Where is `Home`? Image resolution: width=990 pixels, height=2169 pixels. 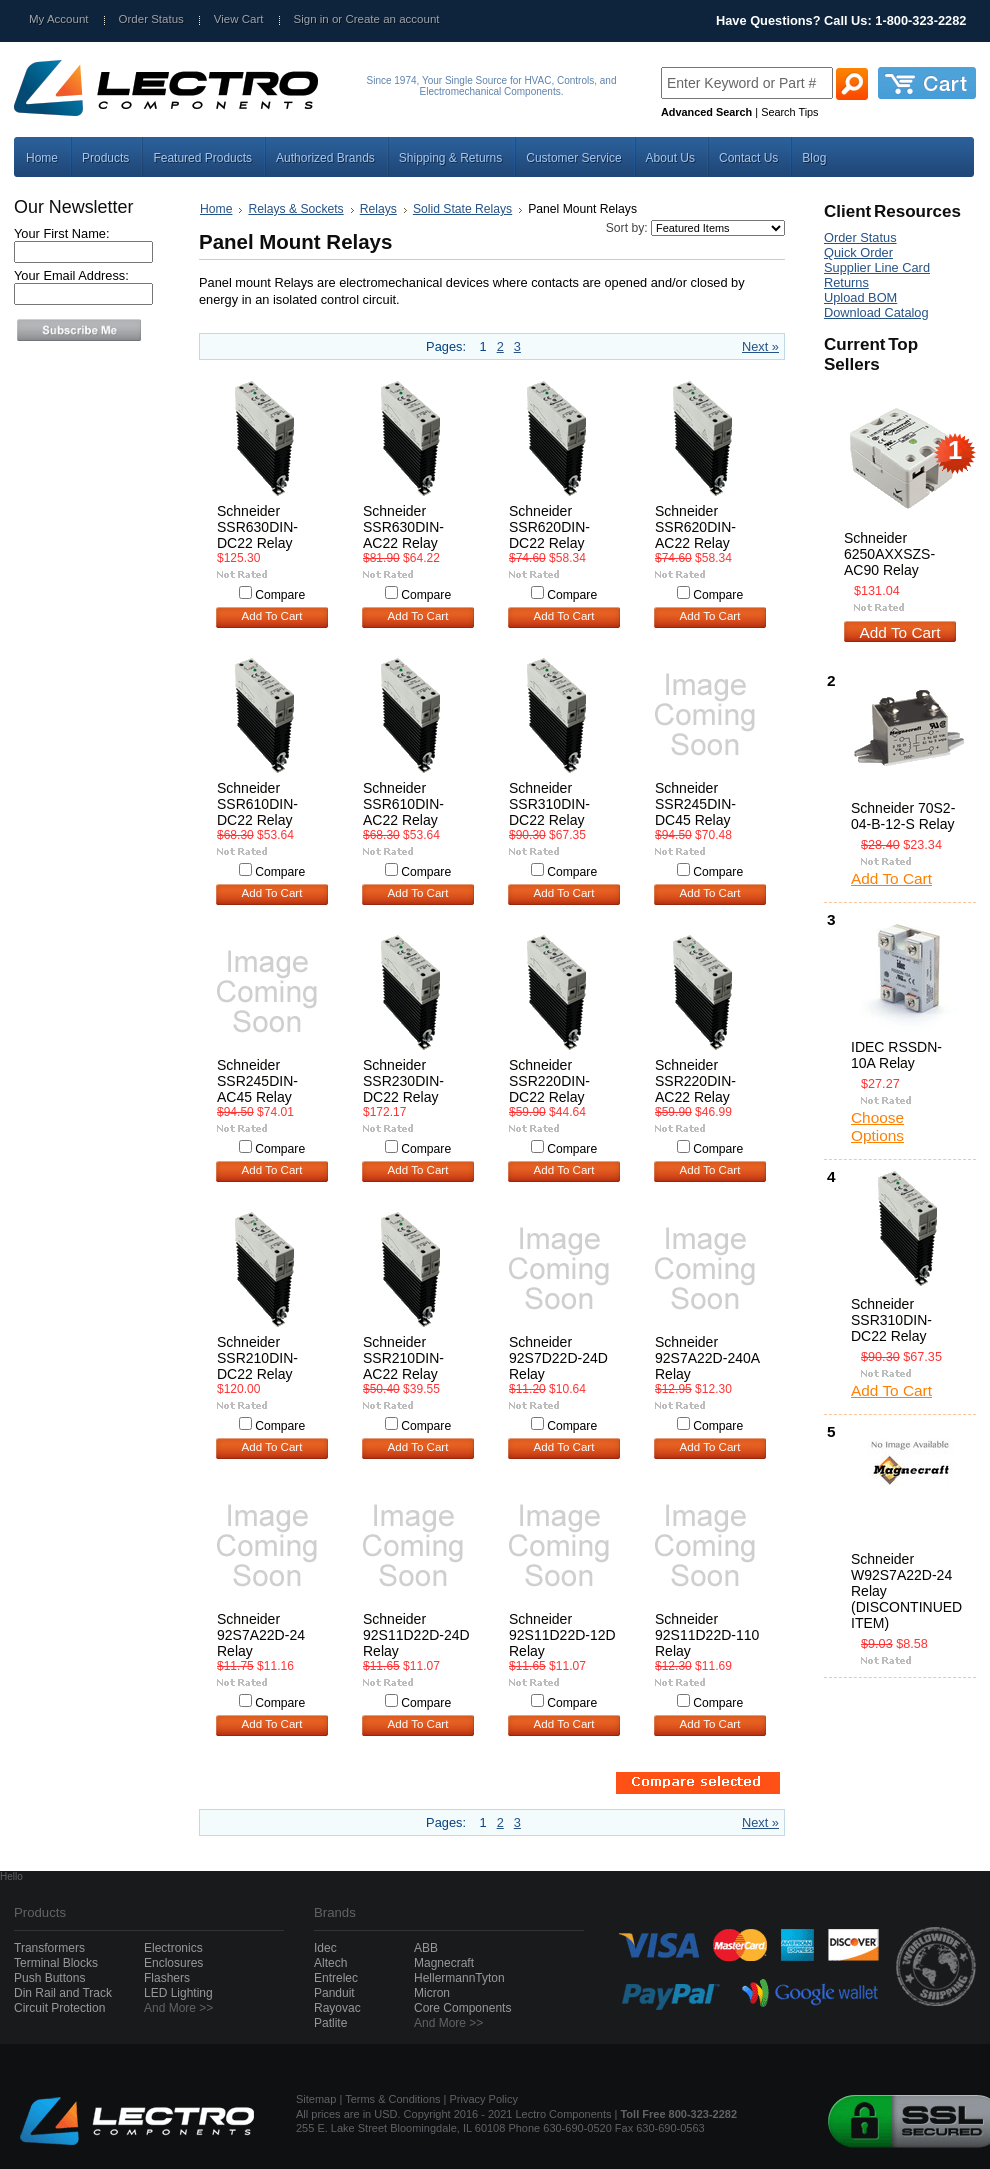
Home is located at coordinates (216, 209).